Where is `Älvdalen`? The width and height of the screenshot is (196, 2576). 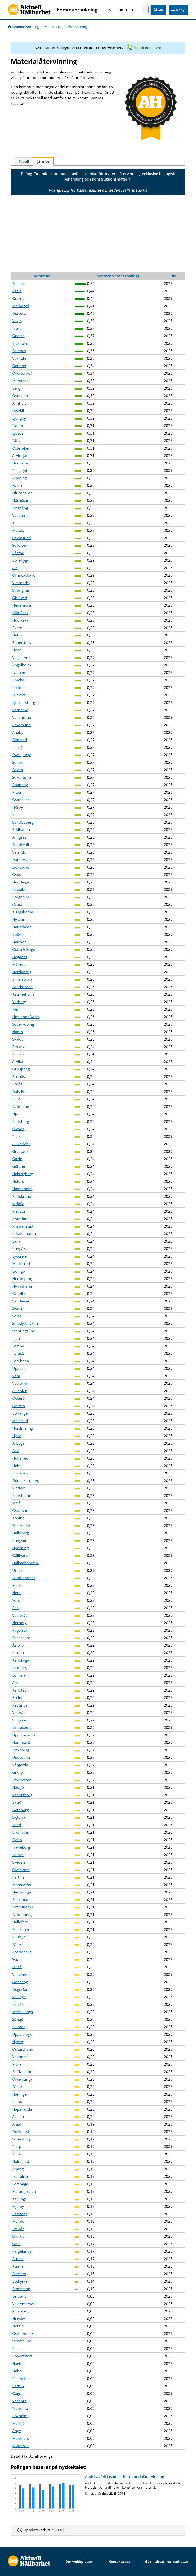 Älvdalen is located at coordinates (19, 1390).